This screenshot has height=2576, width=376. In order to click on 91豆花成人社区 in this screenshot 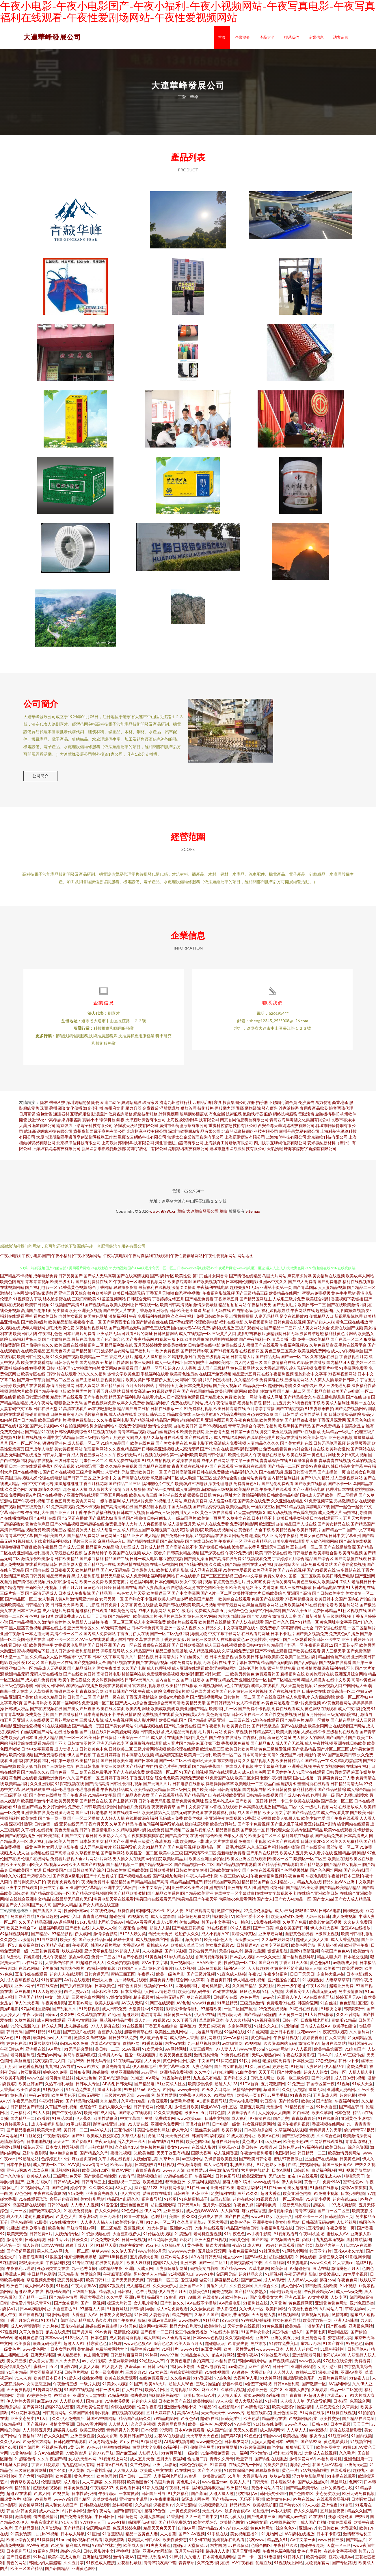, I will do `click(171, 2088)`.